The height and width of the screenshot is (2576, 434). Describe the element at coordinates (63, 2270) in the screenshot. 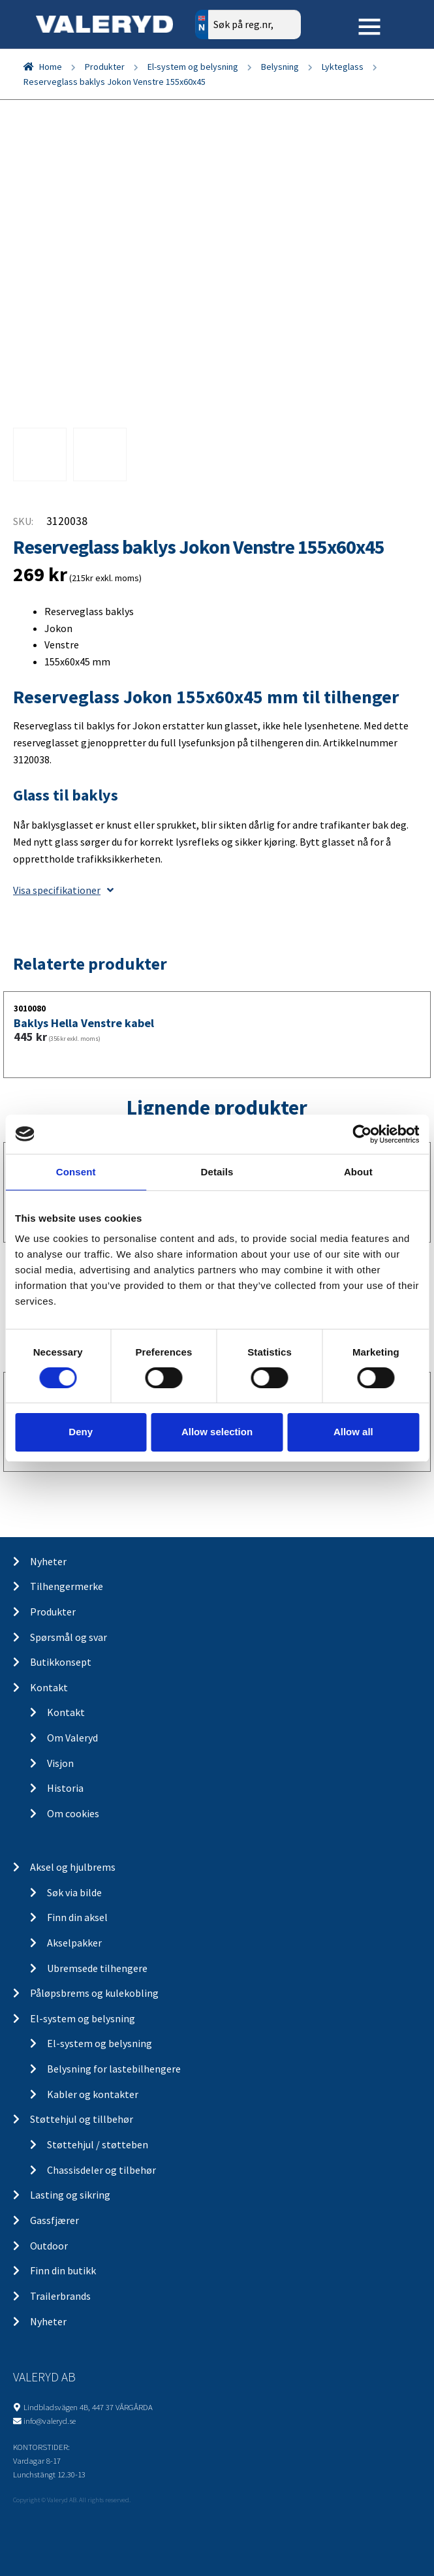

I see `Finn din butikk` at that location.